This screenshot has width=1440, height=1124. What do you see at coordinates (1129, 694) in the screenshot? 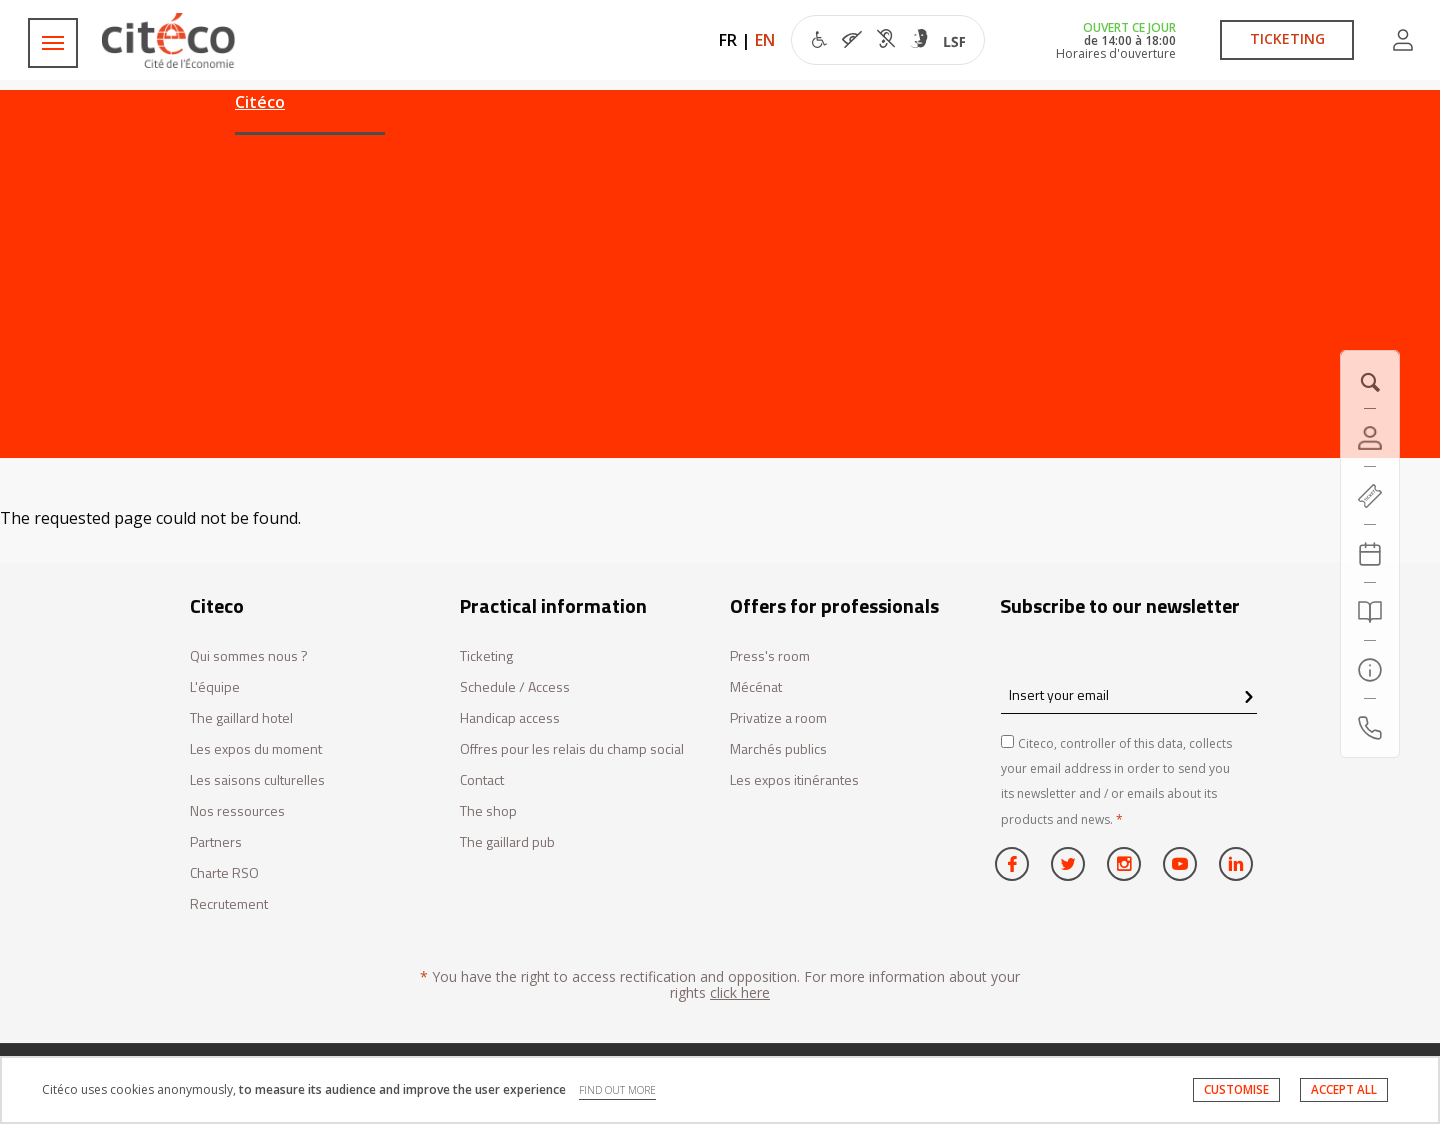
I see `[Insert your email]` at bounding box center [1129, 694].